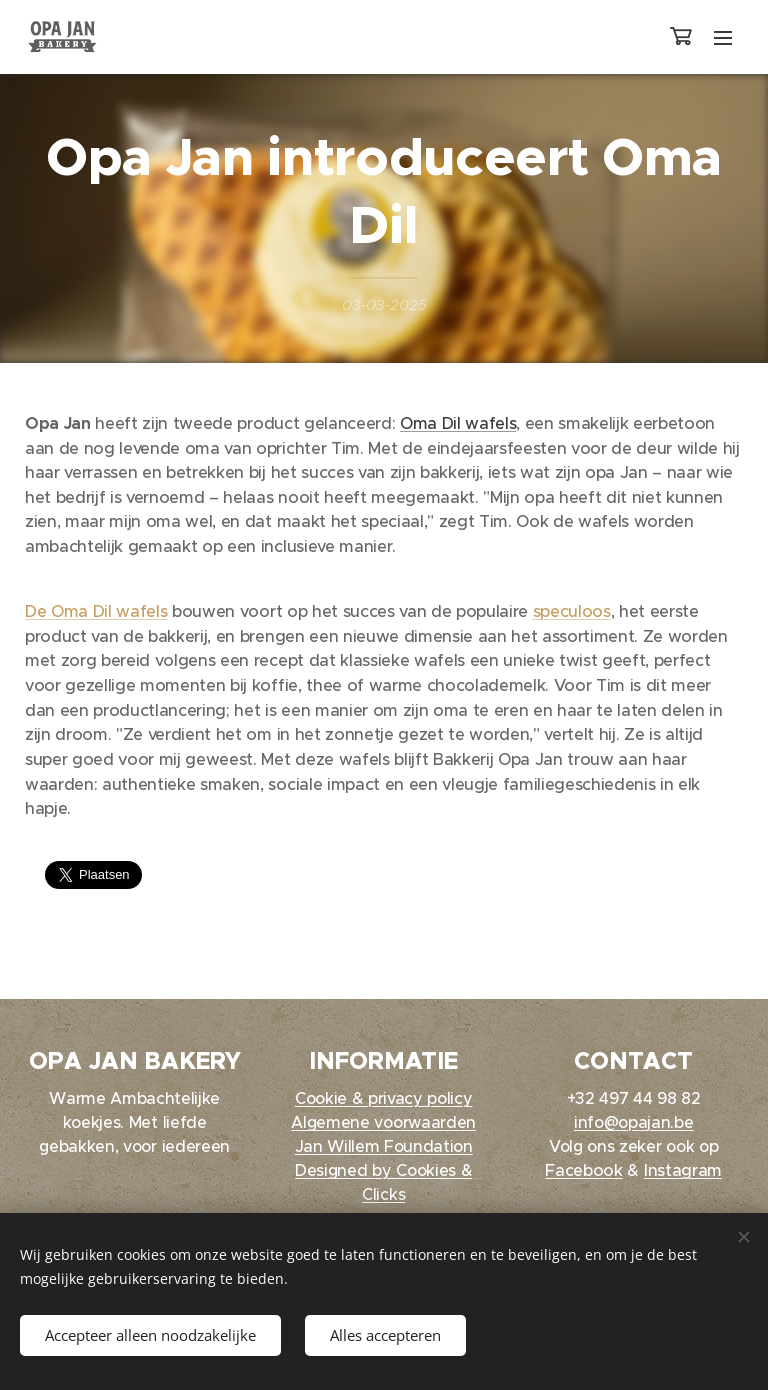 This screenshot has height=1390, width=768. I want to click on Oma Dil wafels, so click(458, 423).